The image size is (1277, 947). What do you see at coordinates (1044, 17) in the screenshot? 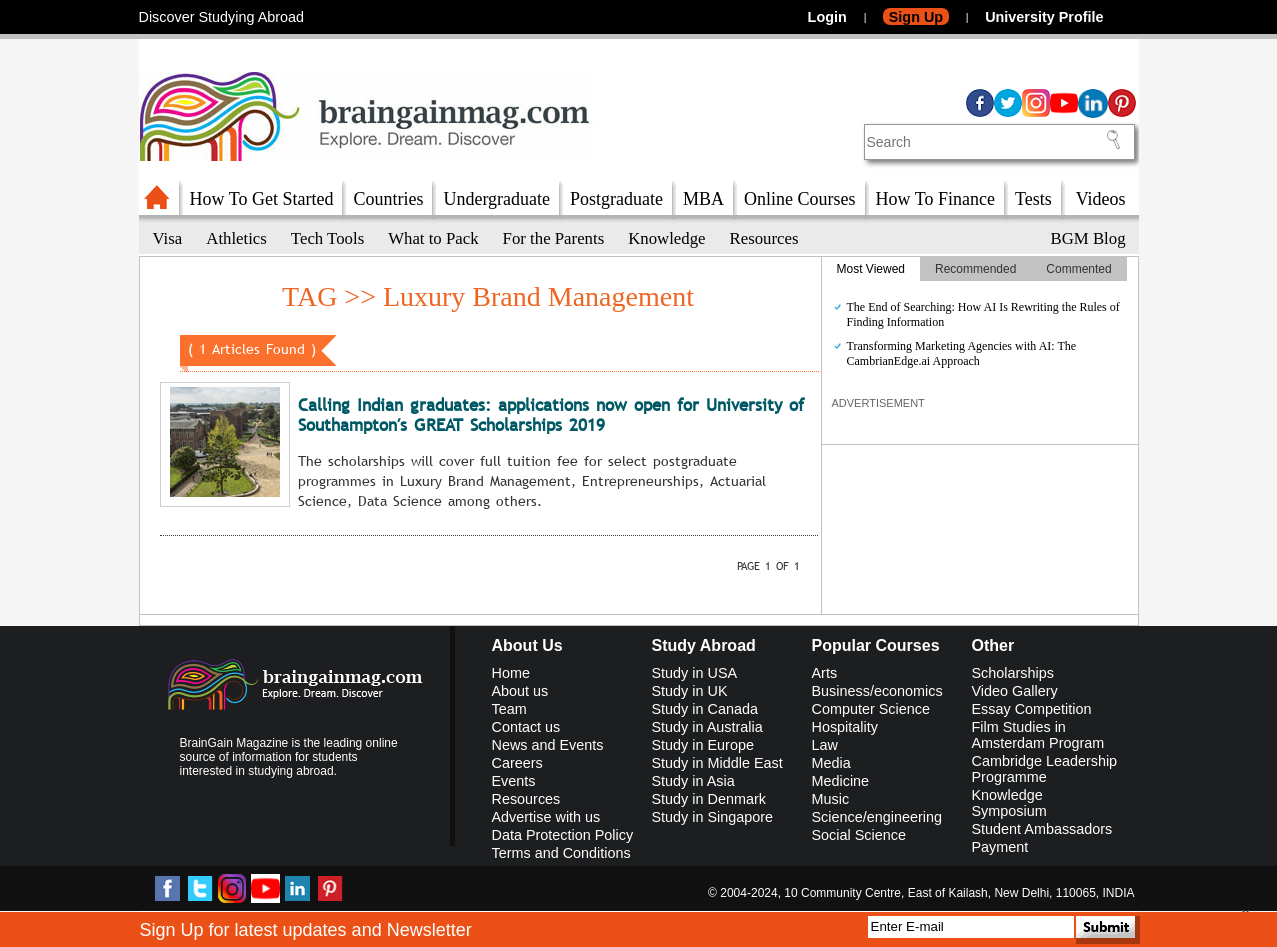
I see `University Profile` at bounding box center [1044, 17].